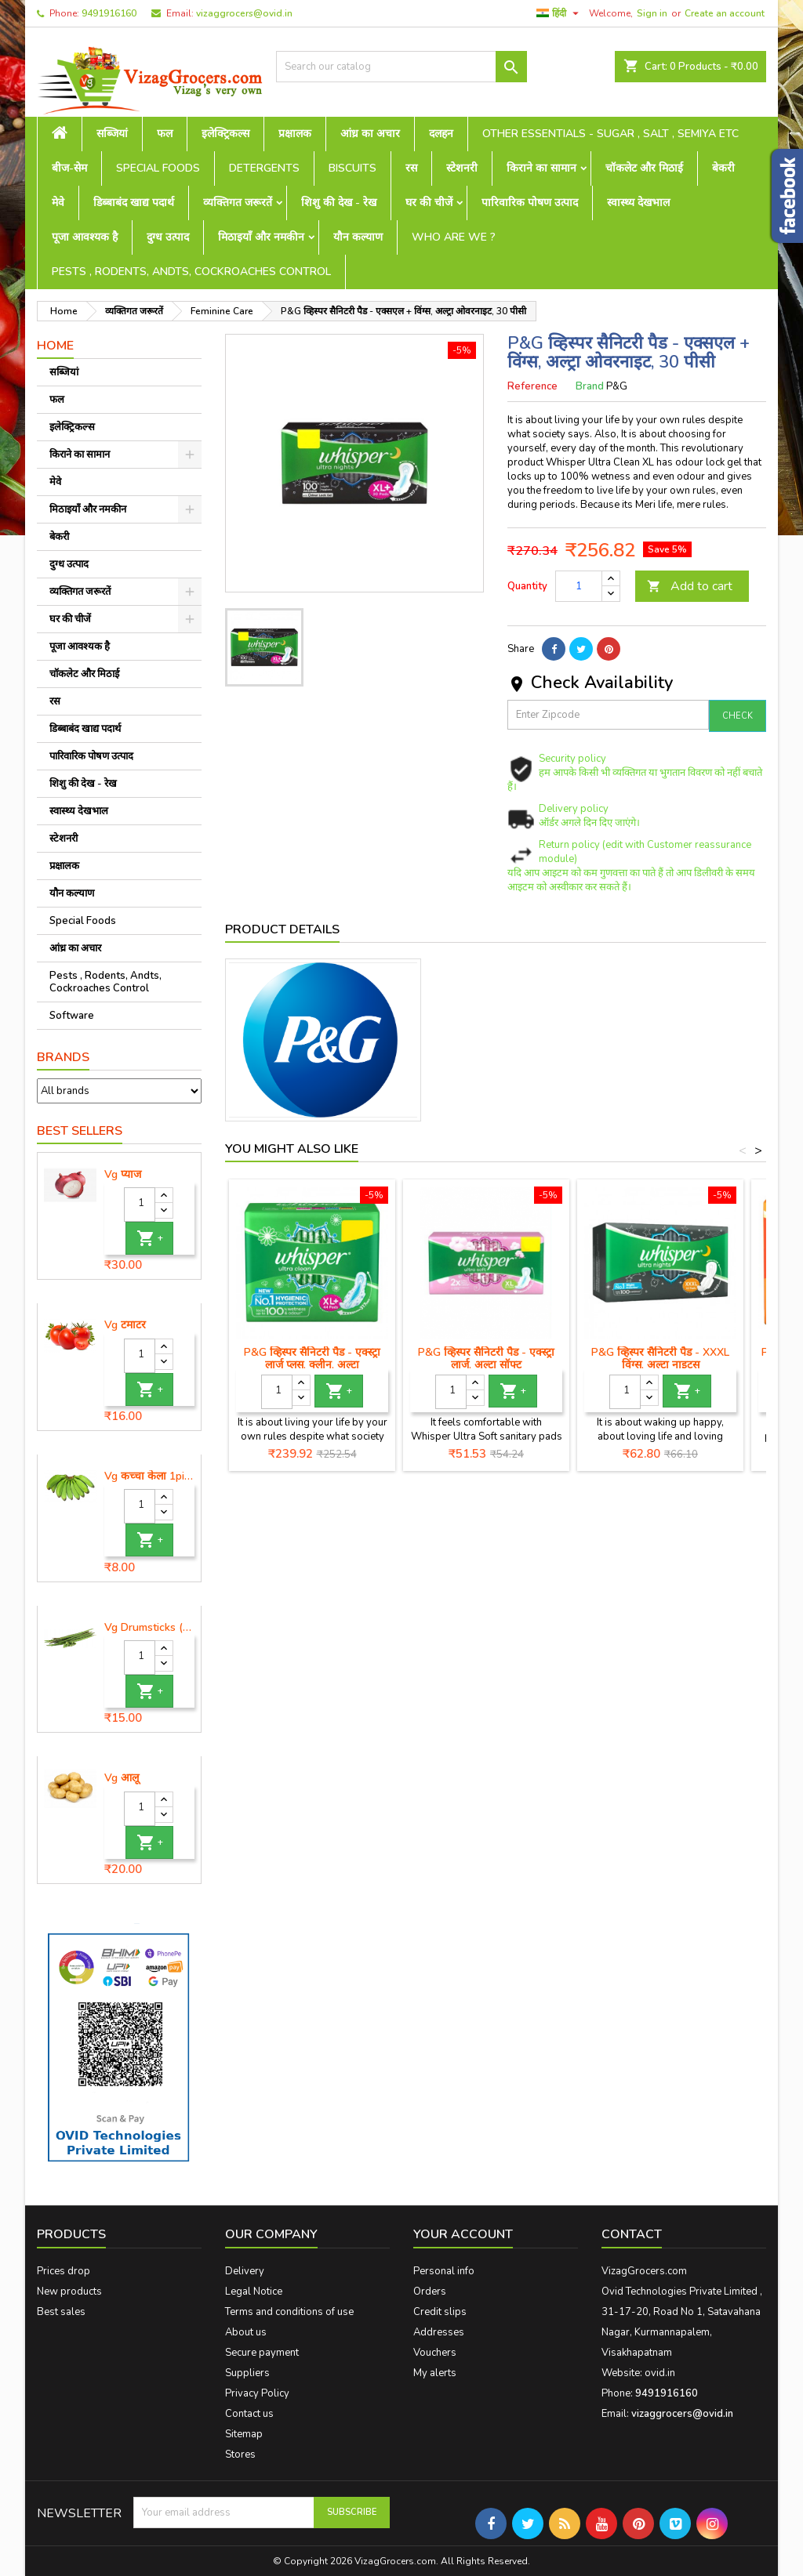  What do you see at coordinates (689, 586) in the screenshot?
I see `Add to cart` at bounding box center [689, 586].